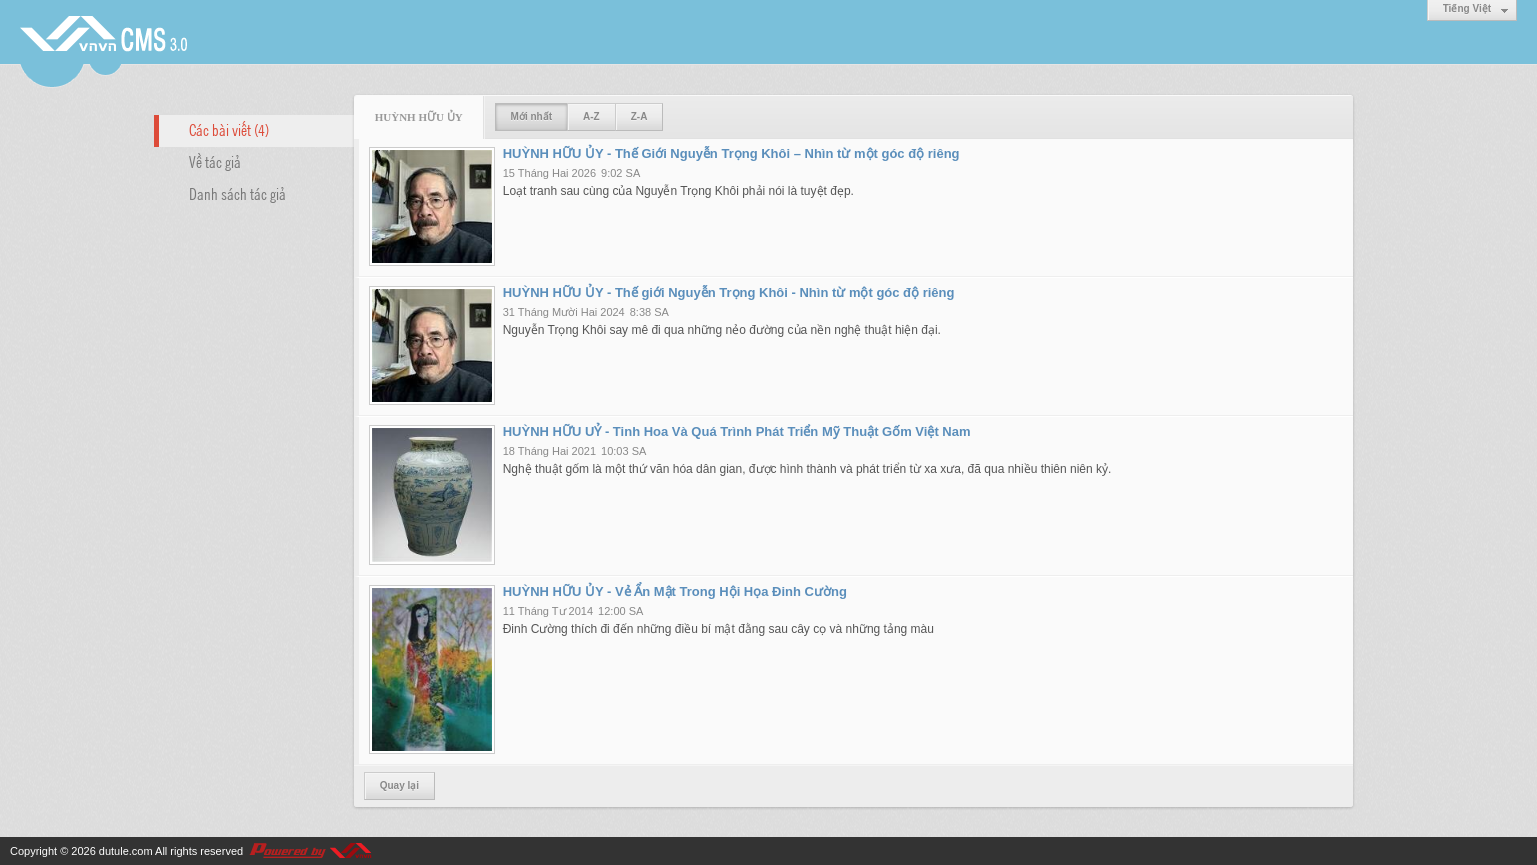 This screenshot has height=865, width=1537. What do you see at coordinates (737, 431) in the screenshot?
I see `HUỲNH HỮU UỶ - Tinh Hoa Và Quá Trình Phát Triển Mỹ Thuật Gốm Việt Nam` at bounding box center [737, 431].